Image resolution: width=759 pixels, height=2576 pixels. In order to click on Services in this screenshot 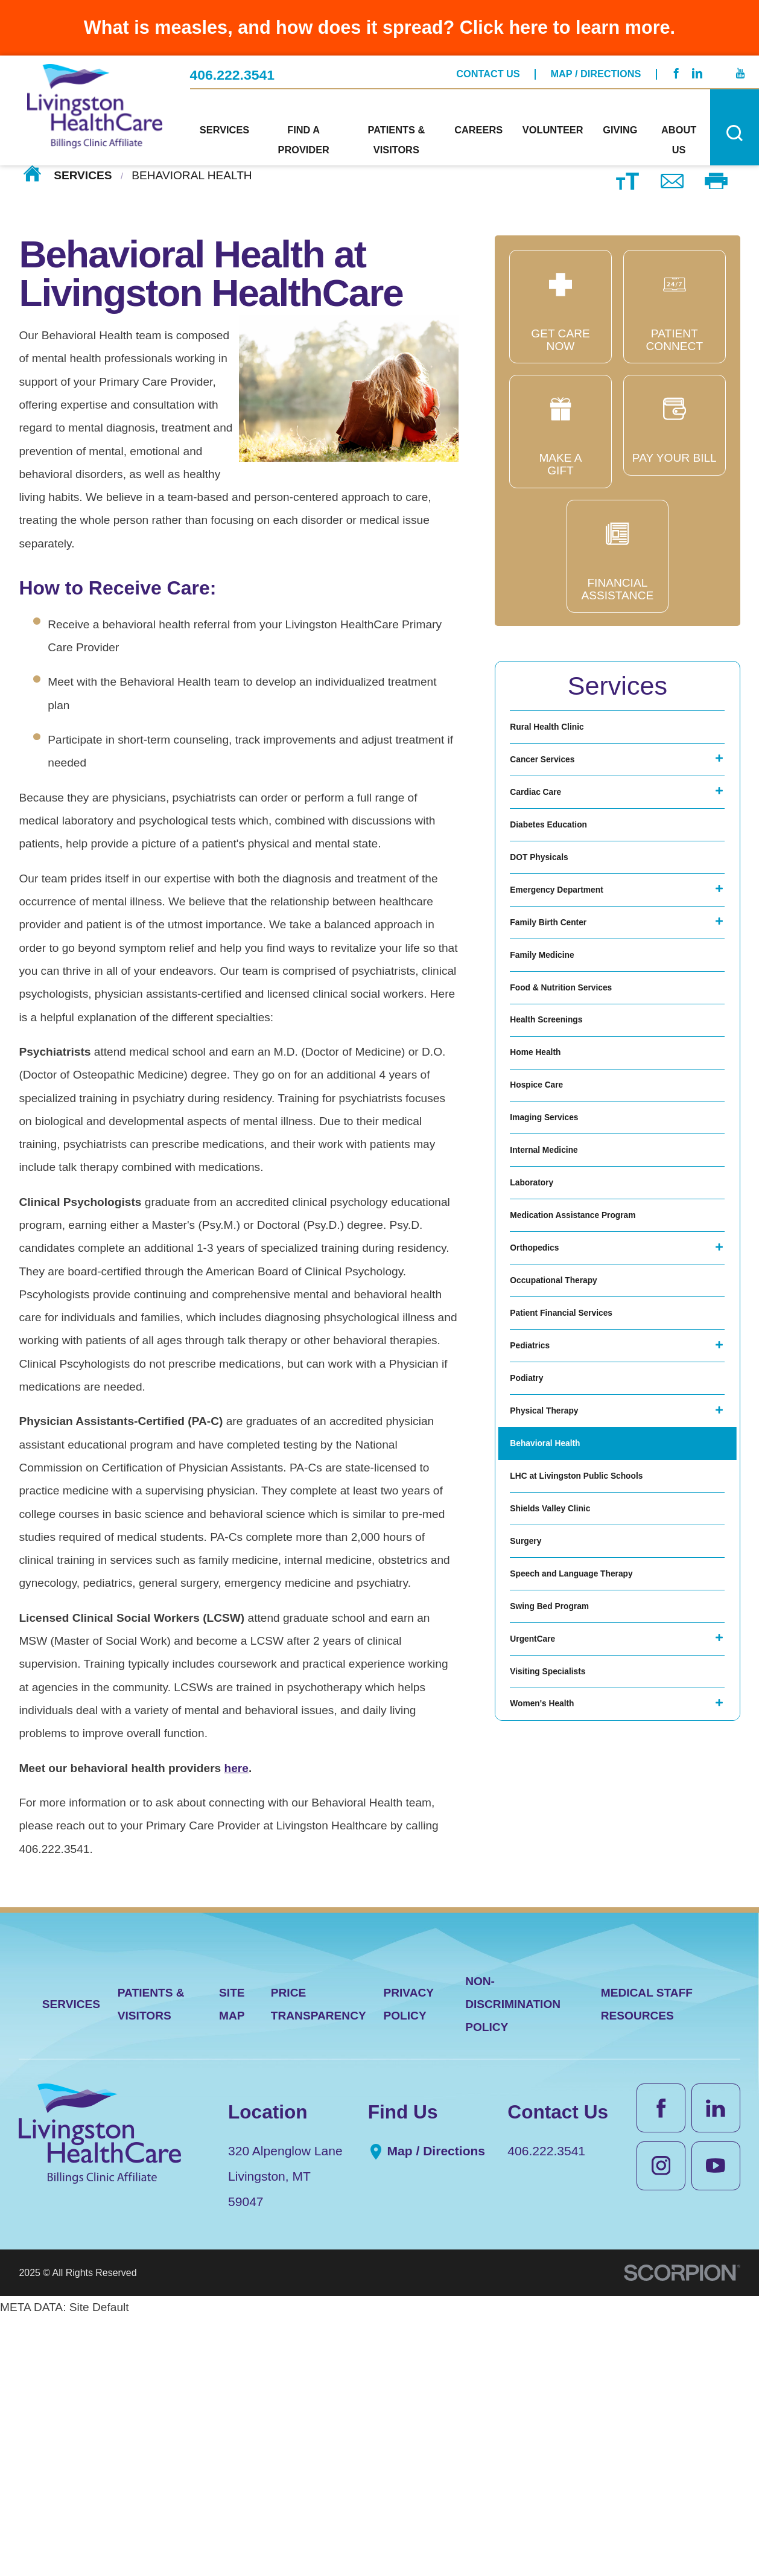, I will do `click(83, 175)`.